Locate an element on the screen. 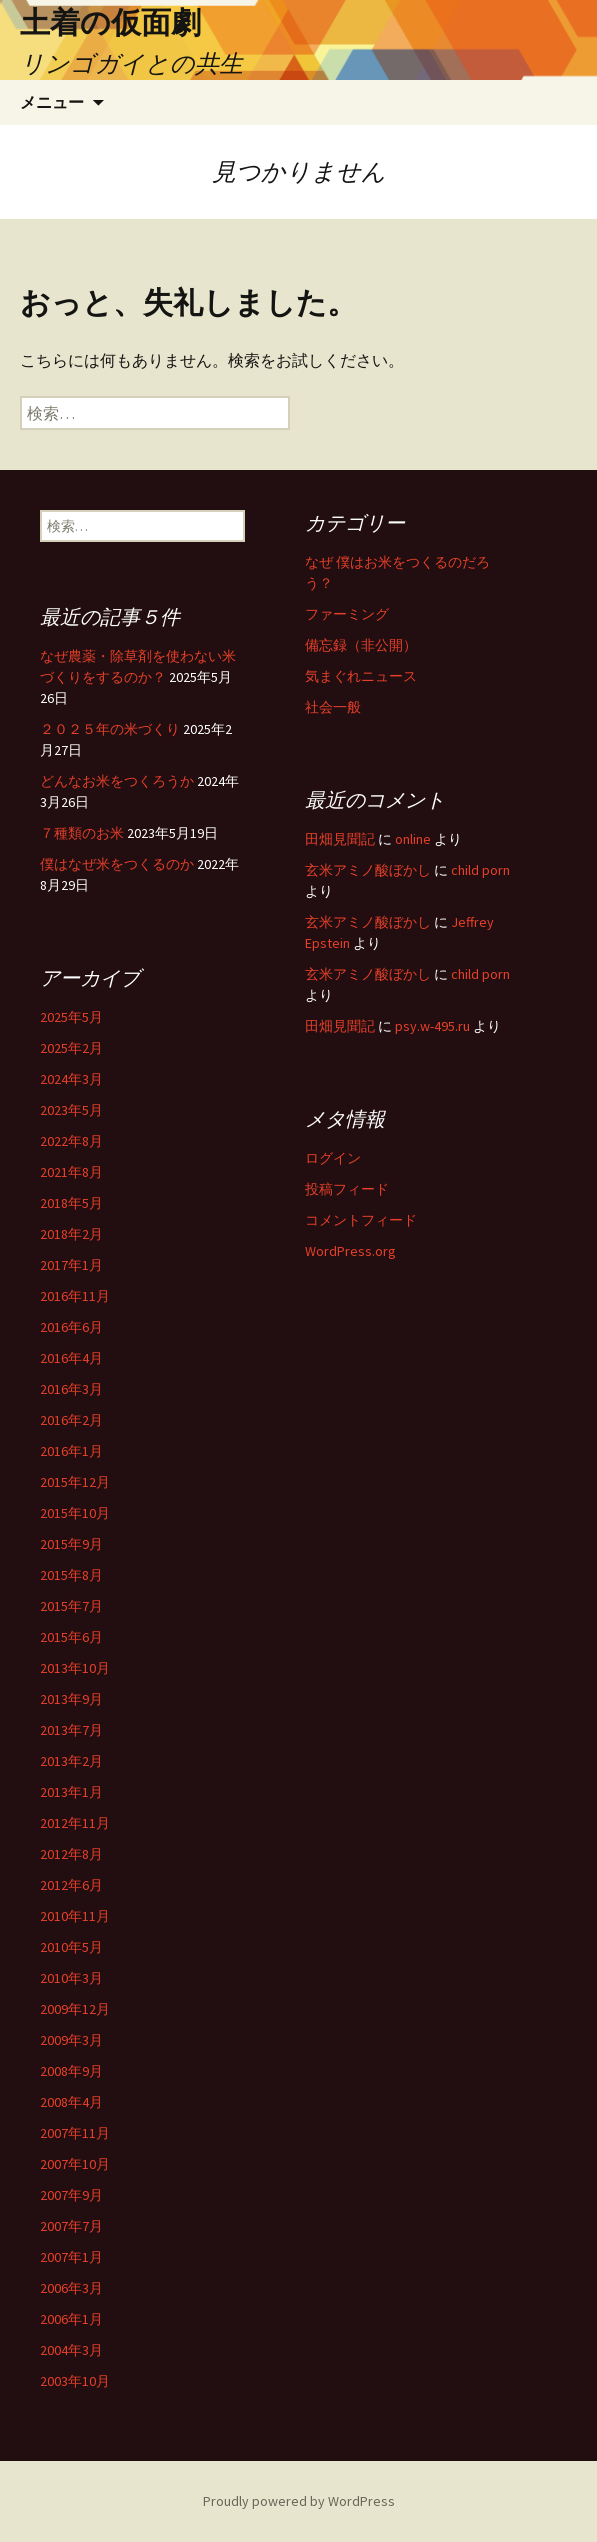  2007年9月 is located at coordinates (71, 2195).